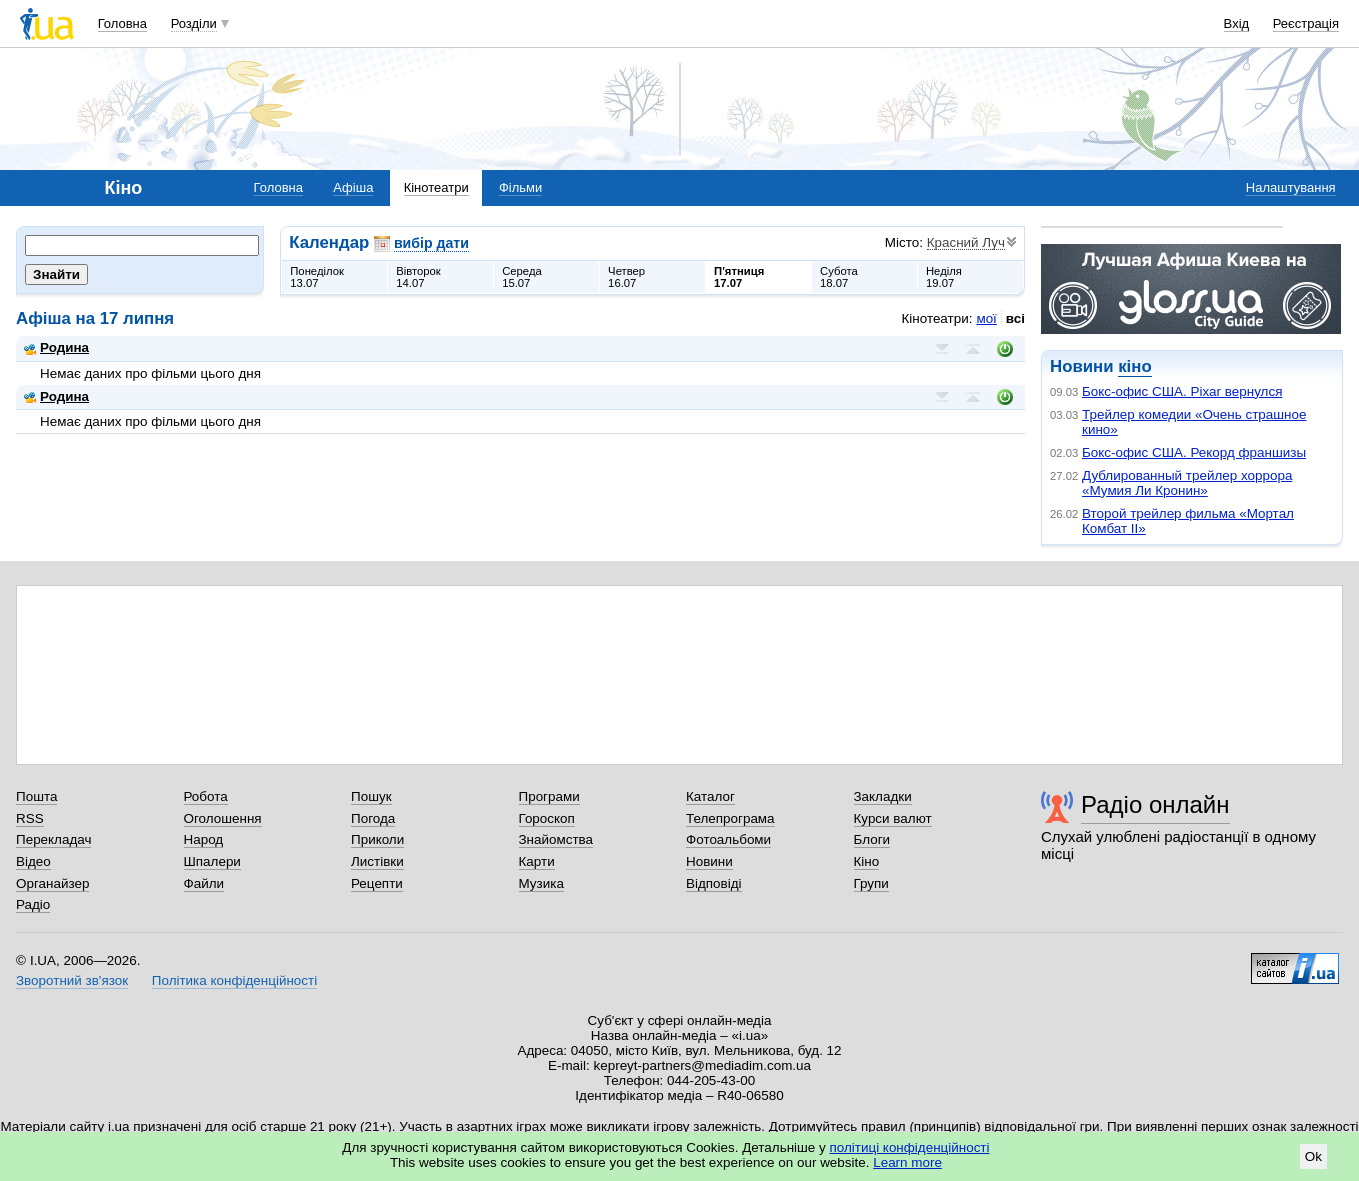 Image resolution: width=1359 pixels, height=1181 pixels. Describe the element at coordinates (377, 861) in the screenshot. I see `Листівки` at that location.